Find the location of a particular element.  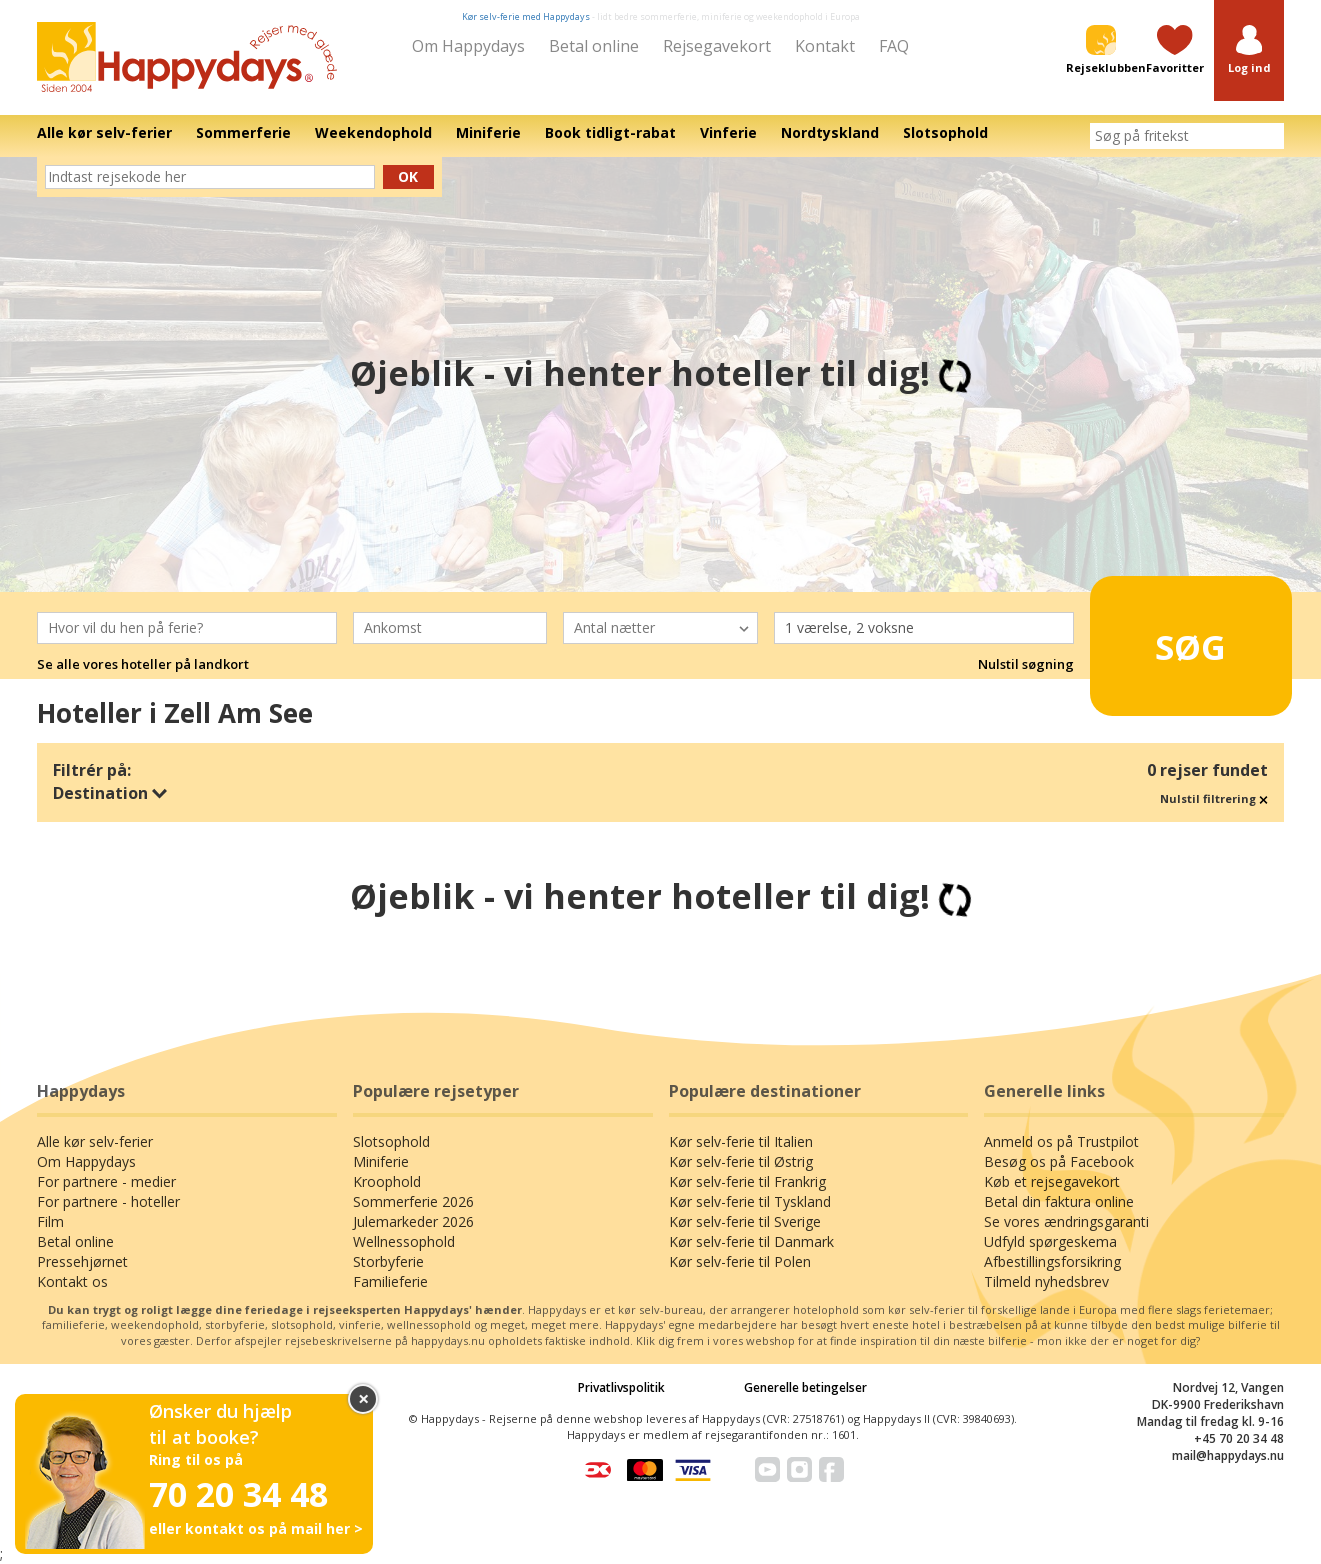

Kør selv-ferie til Polen is located at coordinates (740, 1261).